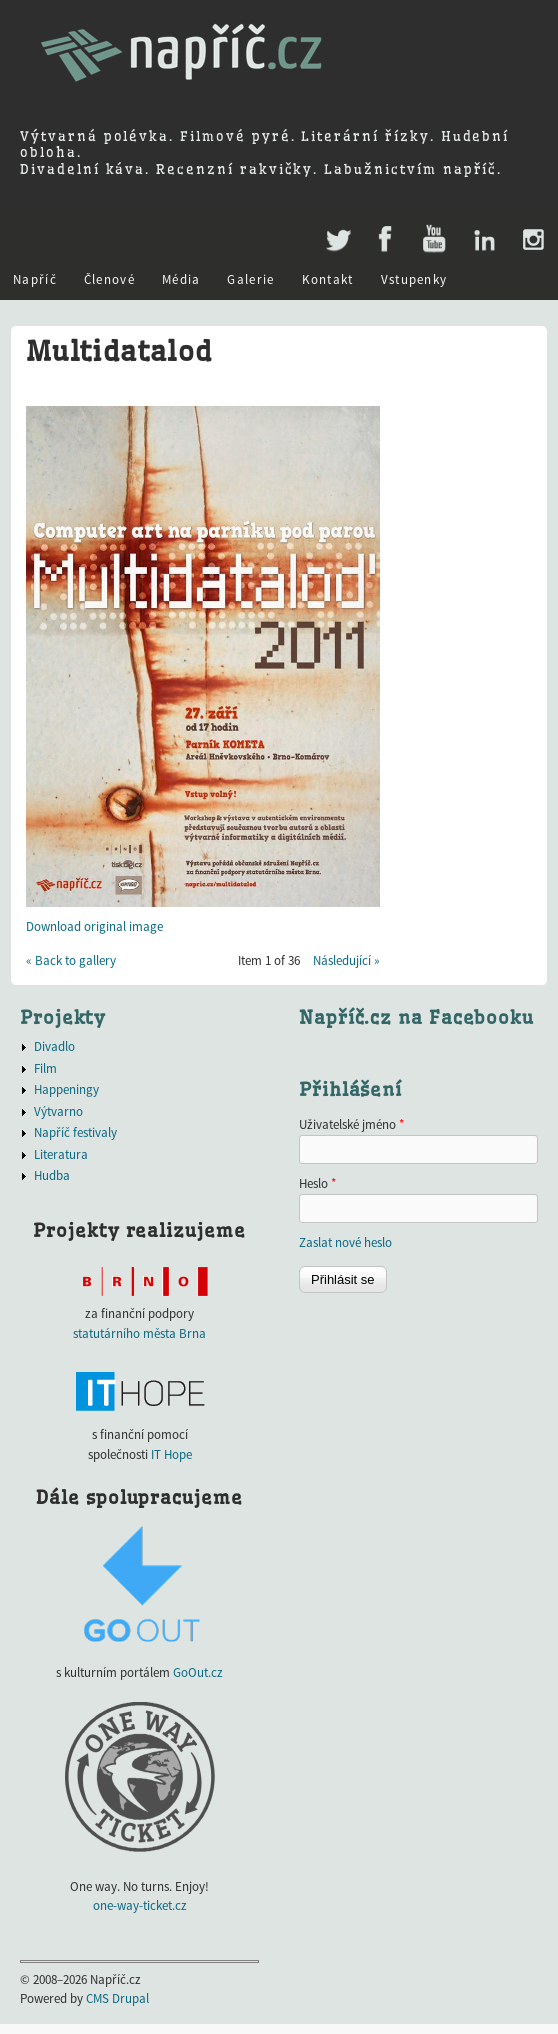 This screenshot has height=2034, width=558. I want to click on CMS Drupal, so click(117, 1998).